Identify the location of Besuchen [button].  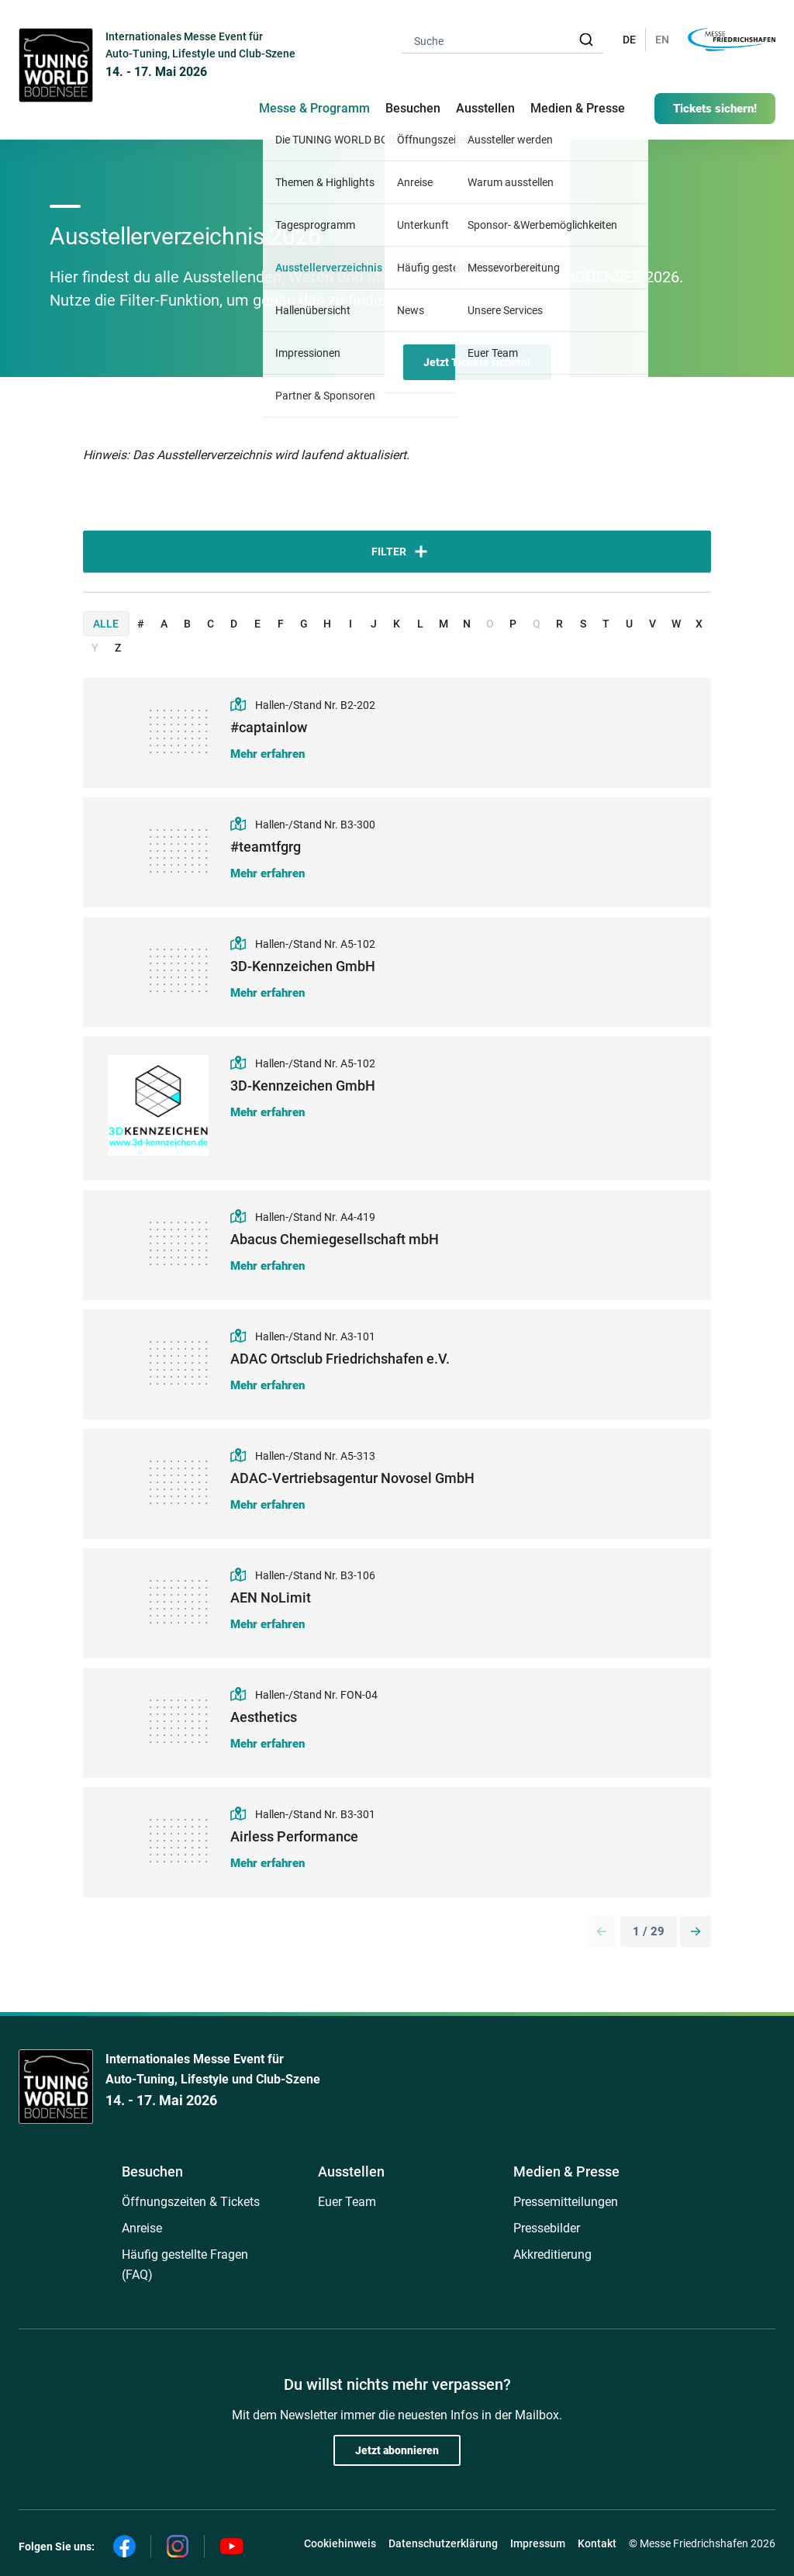
(412, 108).